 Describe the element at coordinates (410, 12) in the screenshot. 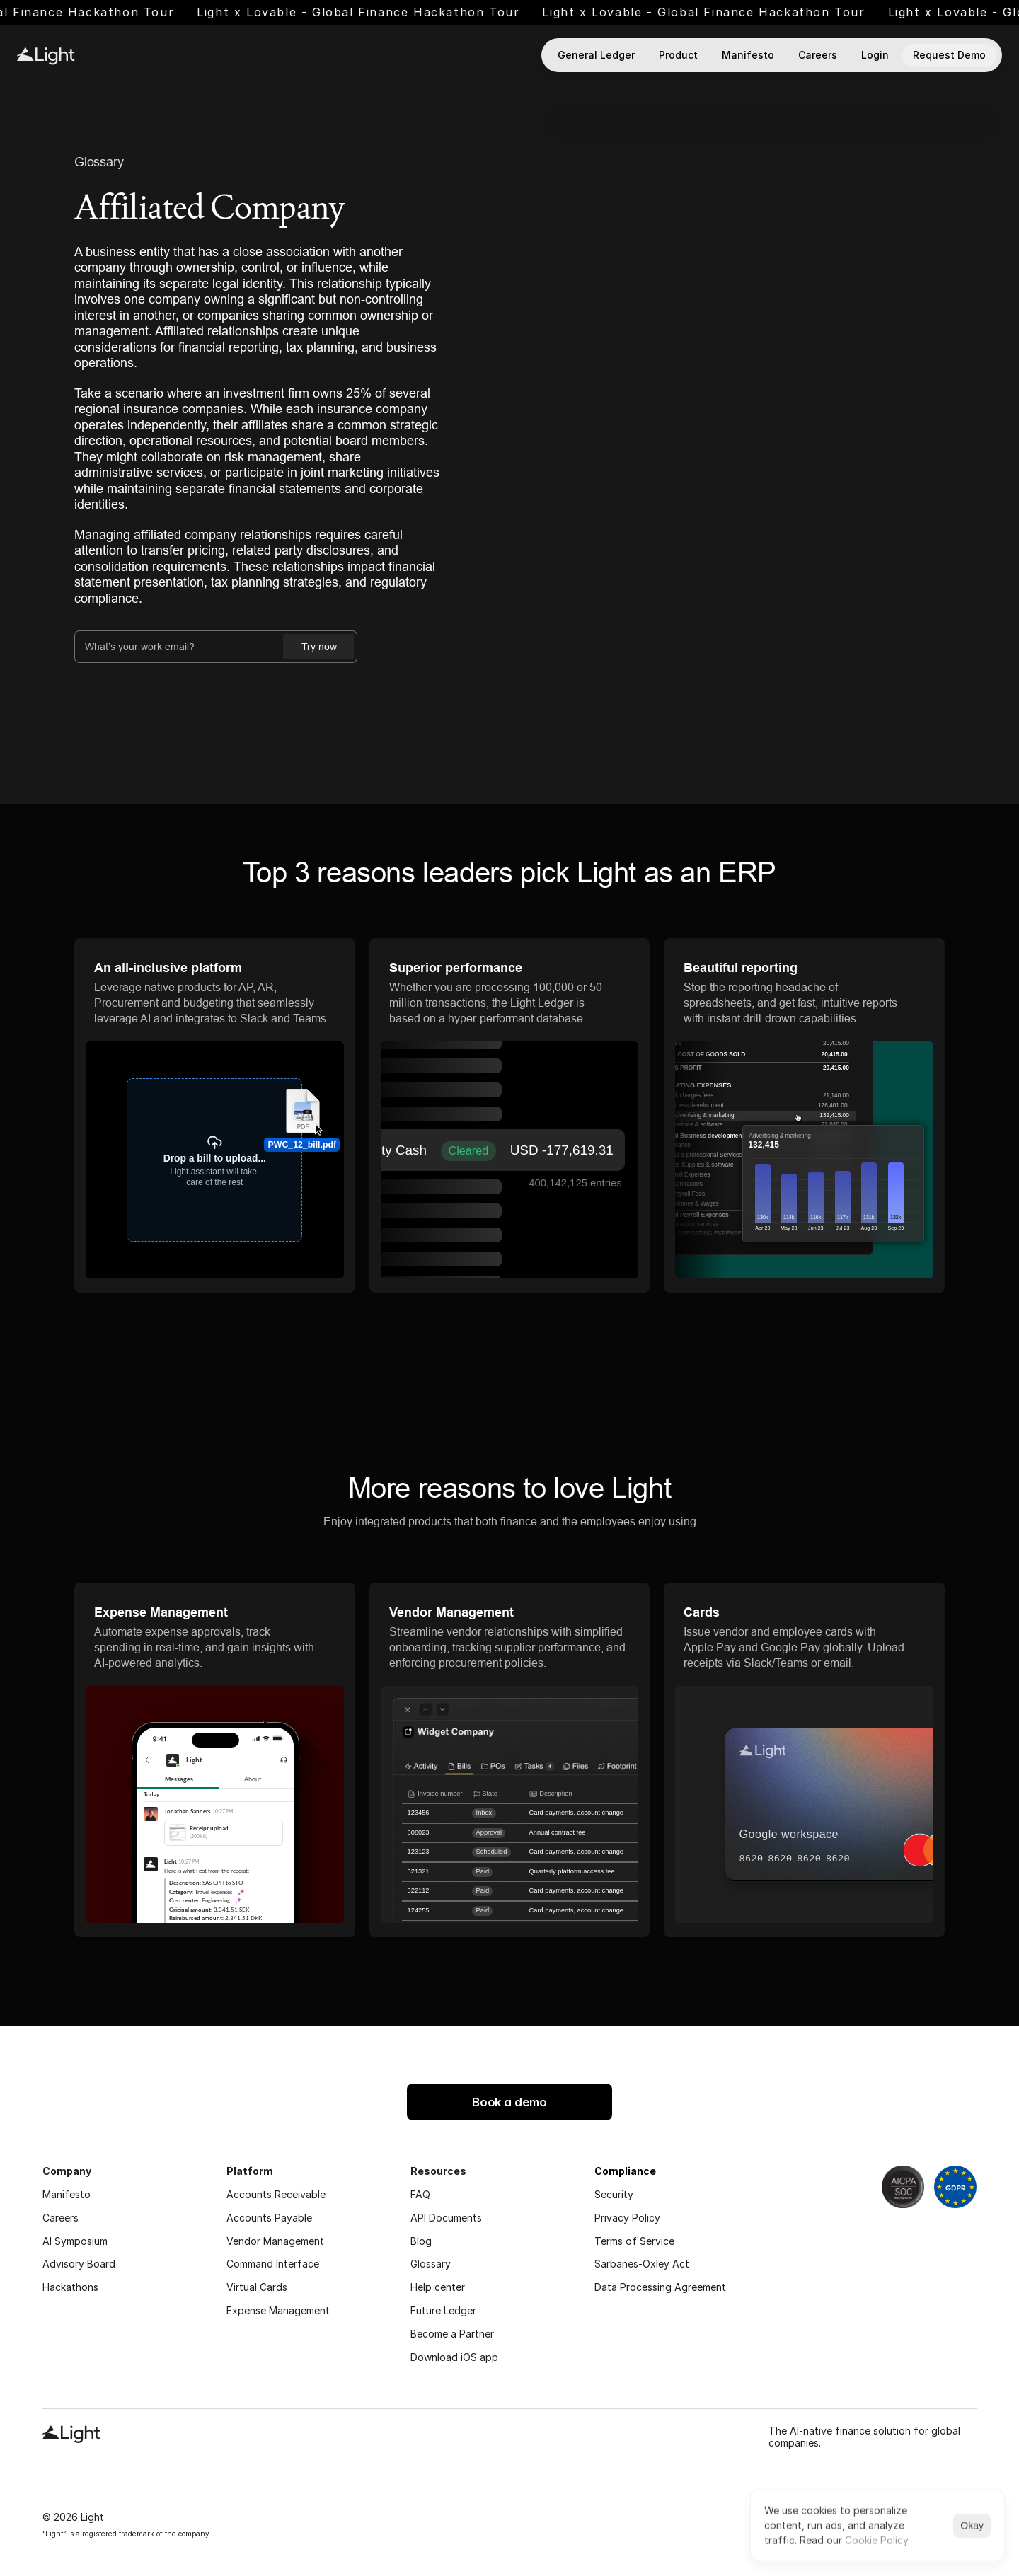

I see `Light x Lovable - Global Finance Hackathon Tour [link]` at that location.